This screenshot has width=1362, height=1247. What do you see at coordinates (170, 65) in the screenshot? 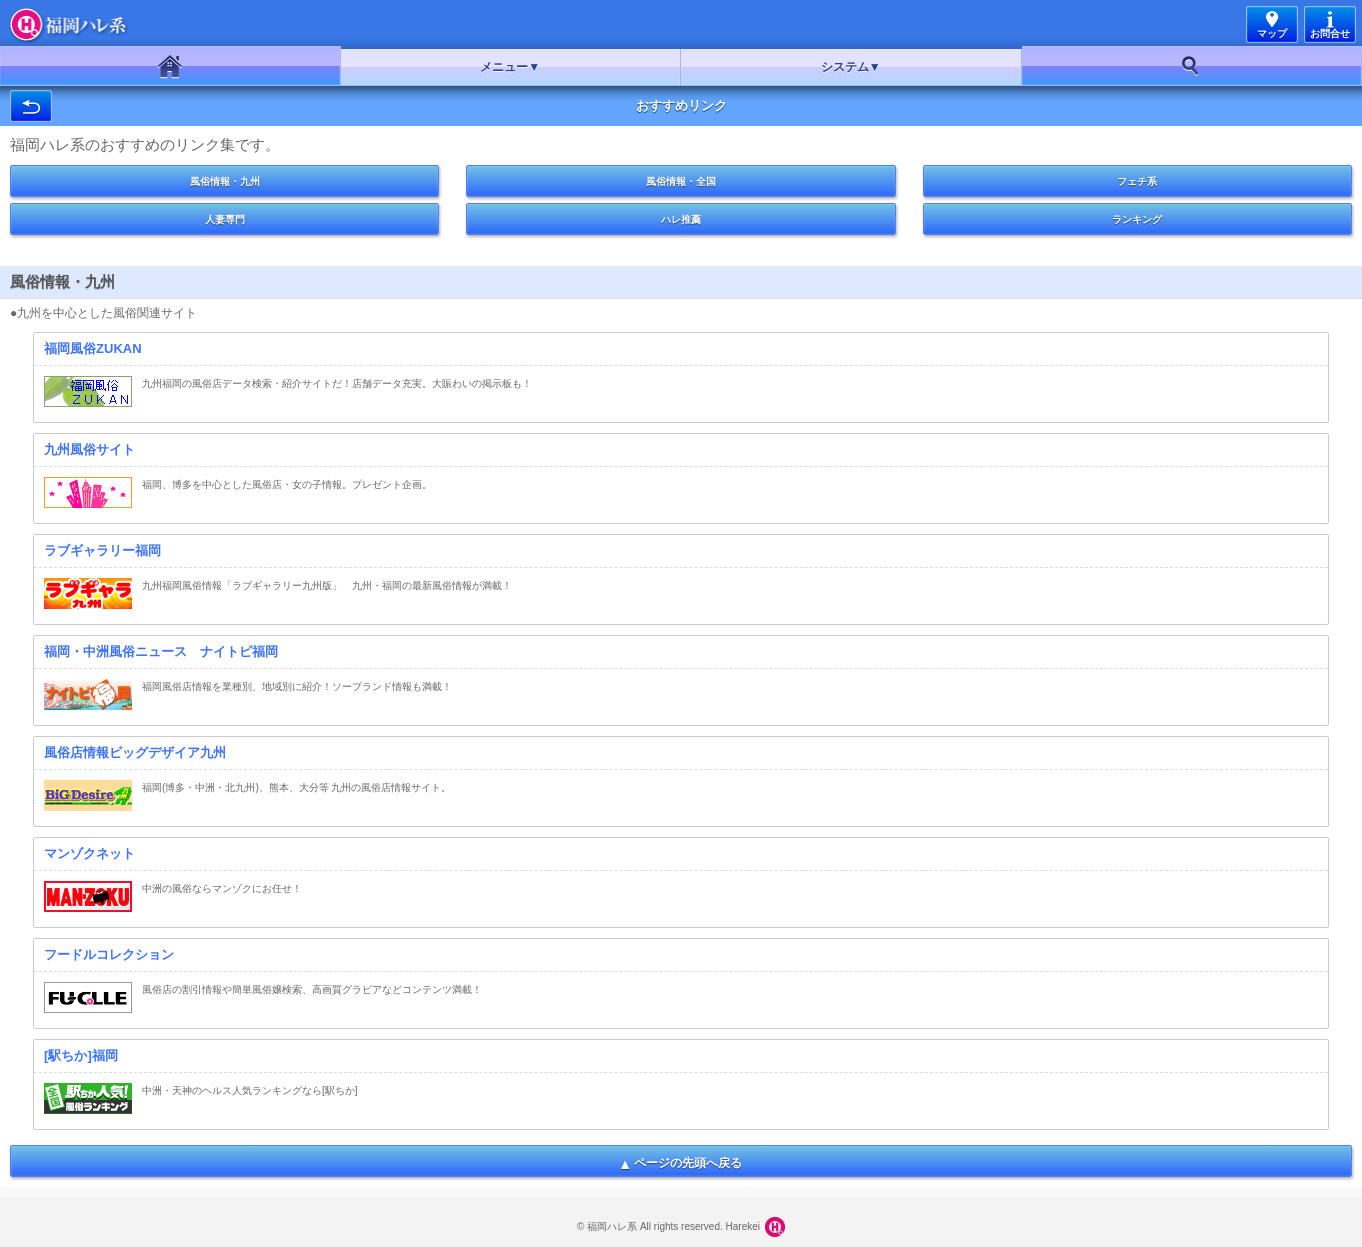
I see `ホーム` at bounding box center [170, 65].